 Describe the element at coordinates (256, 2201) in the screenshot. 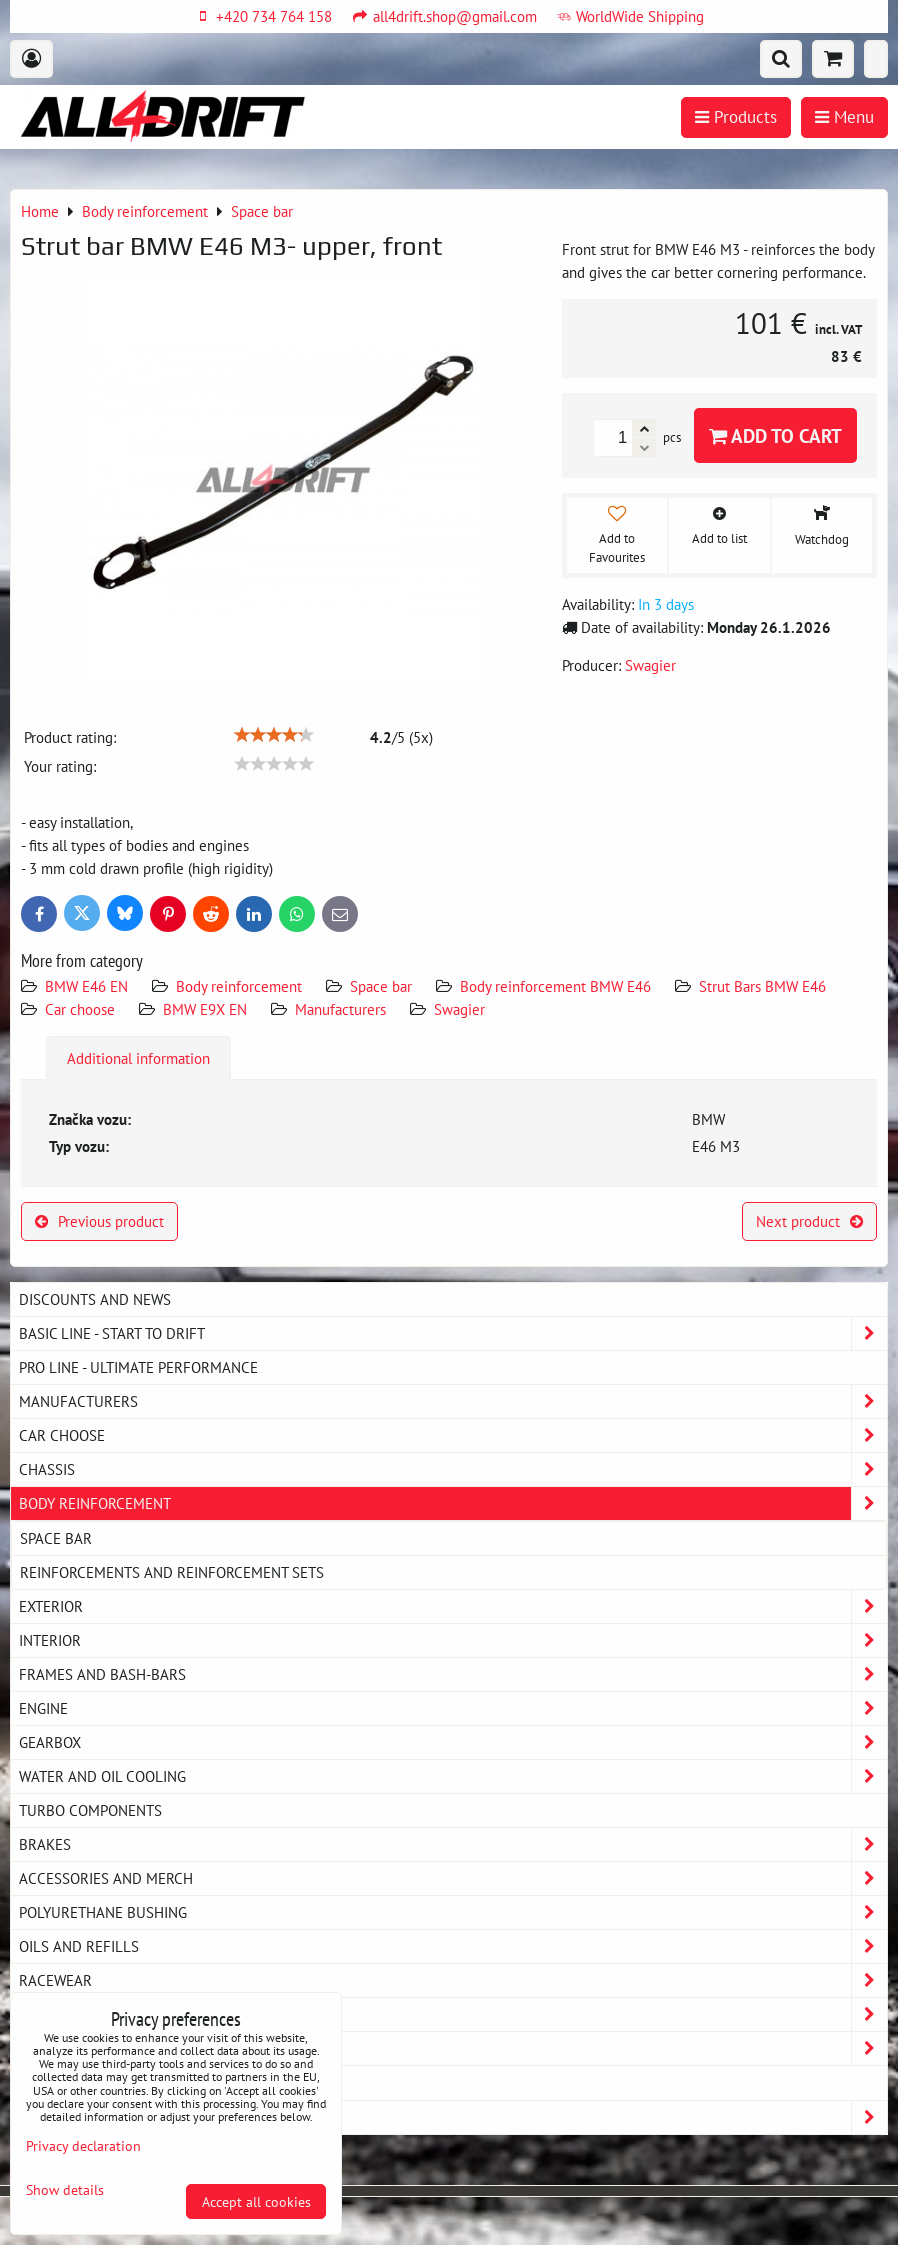

I see `Accept all cookies` at that location.